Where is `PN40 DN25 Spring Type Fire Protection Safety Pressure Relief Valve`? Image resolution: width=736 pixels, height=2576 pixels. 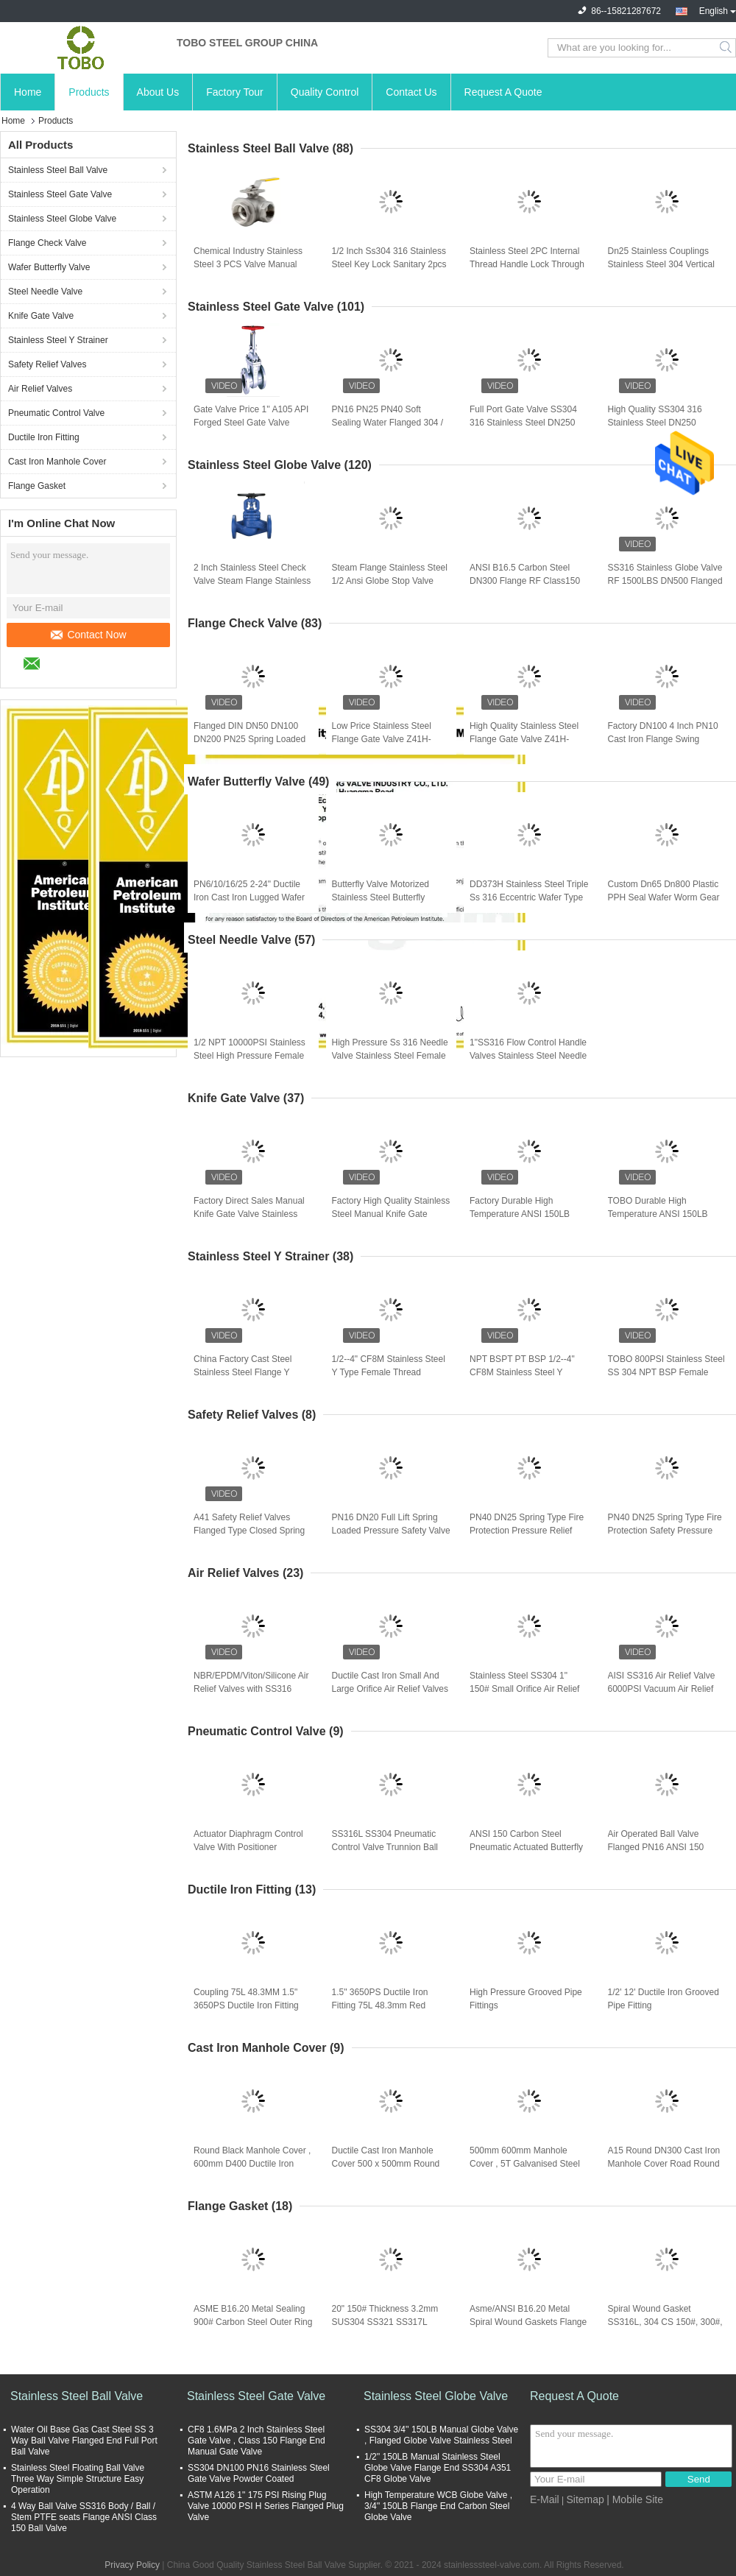
PN40 DN25 Spring Type Fire Protection Safety Pressure Relief Valve is located at coordinates (665, 1530).